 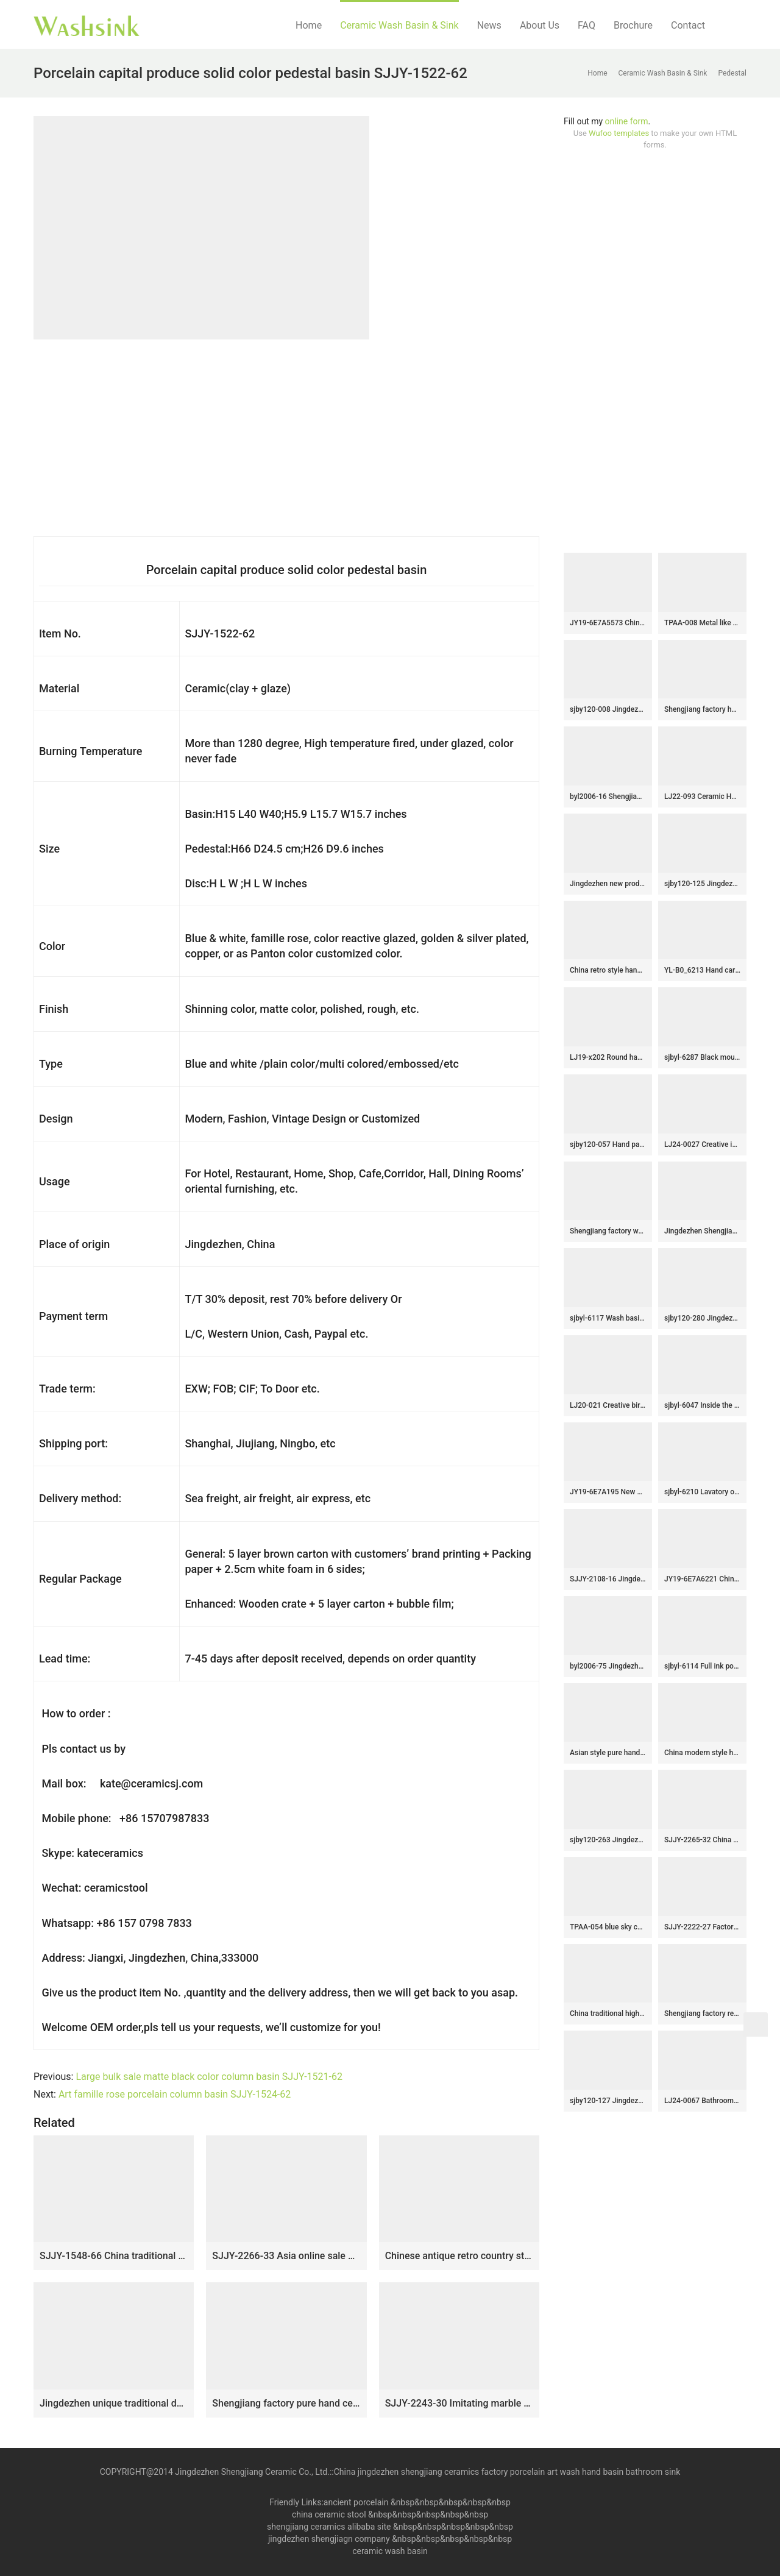 What do you see at coordinates (329, 2539) in the screenshot?
I see `jingdezhen shengjiagn company` at bounding box center [329, 2539].